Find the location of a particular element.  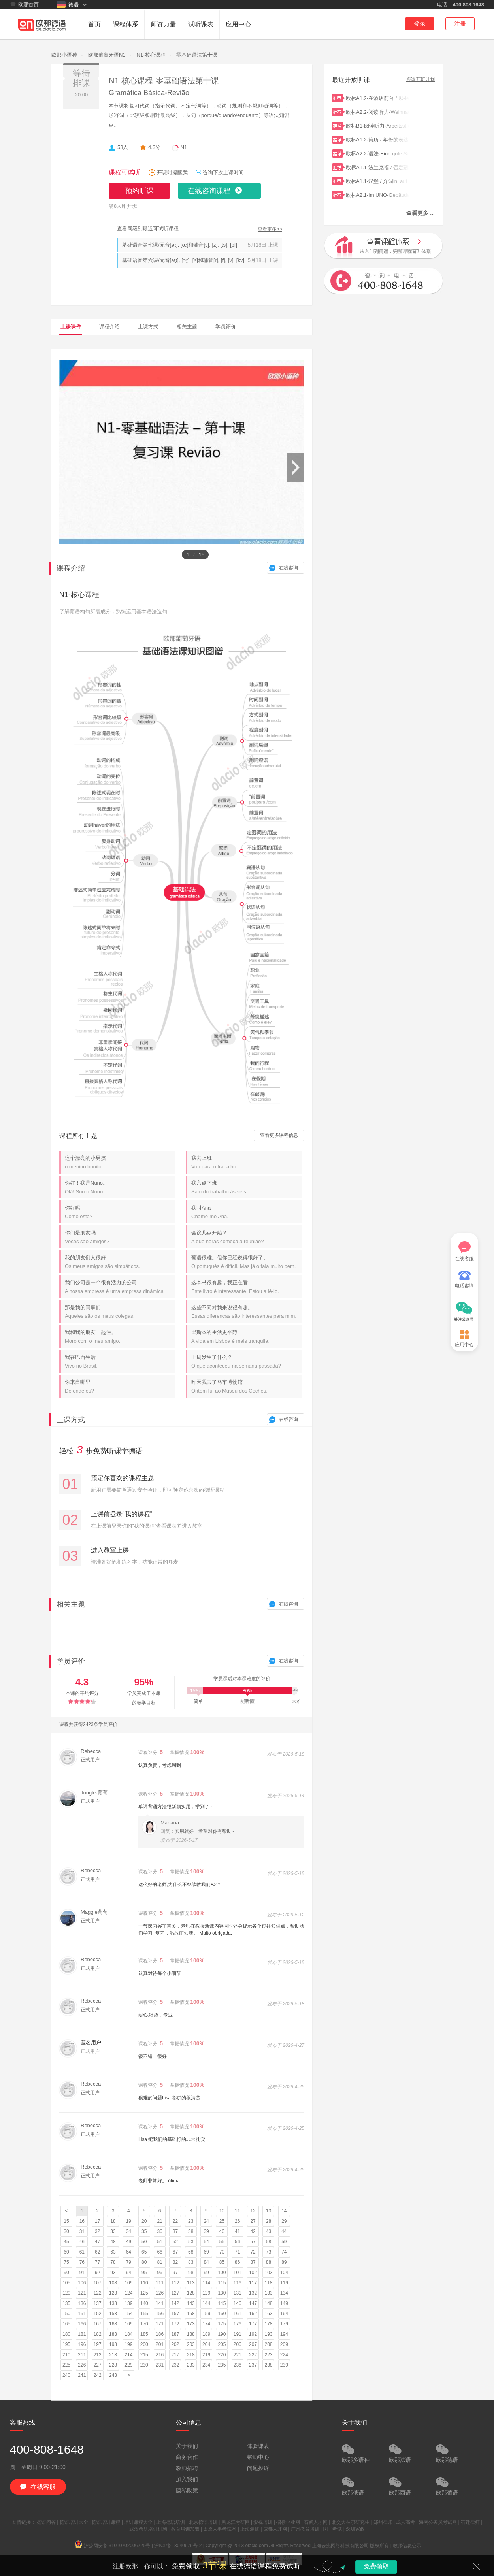

81 is located at coordinates (159, 2262).